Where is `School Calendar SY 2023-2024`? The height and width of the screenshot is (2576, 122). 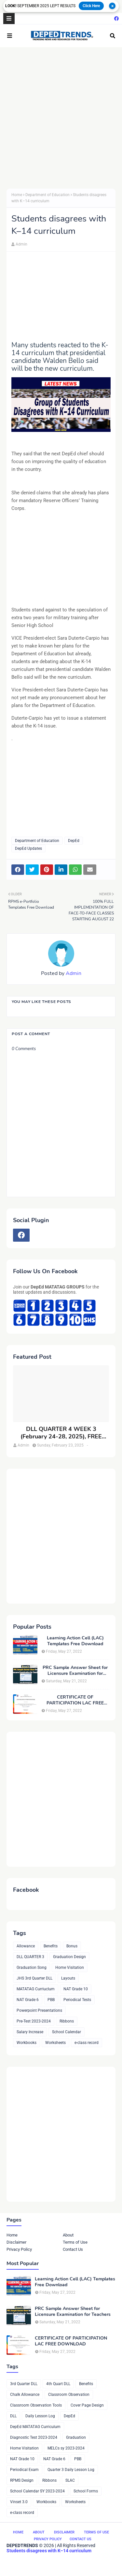 School Calendar SY 2023-2024 is located at coordinates (37, 2491).